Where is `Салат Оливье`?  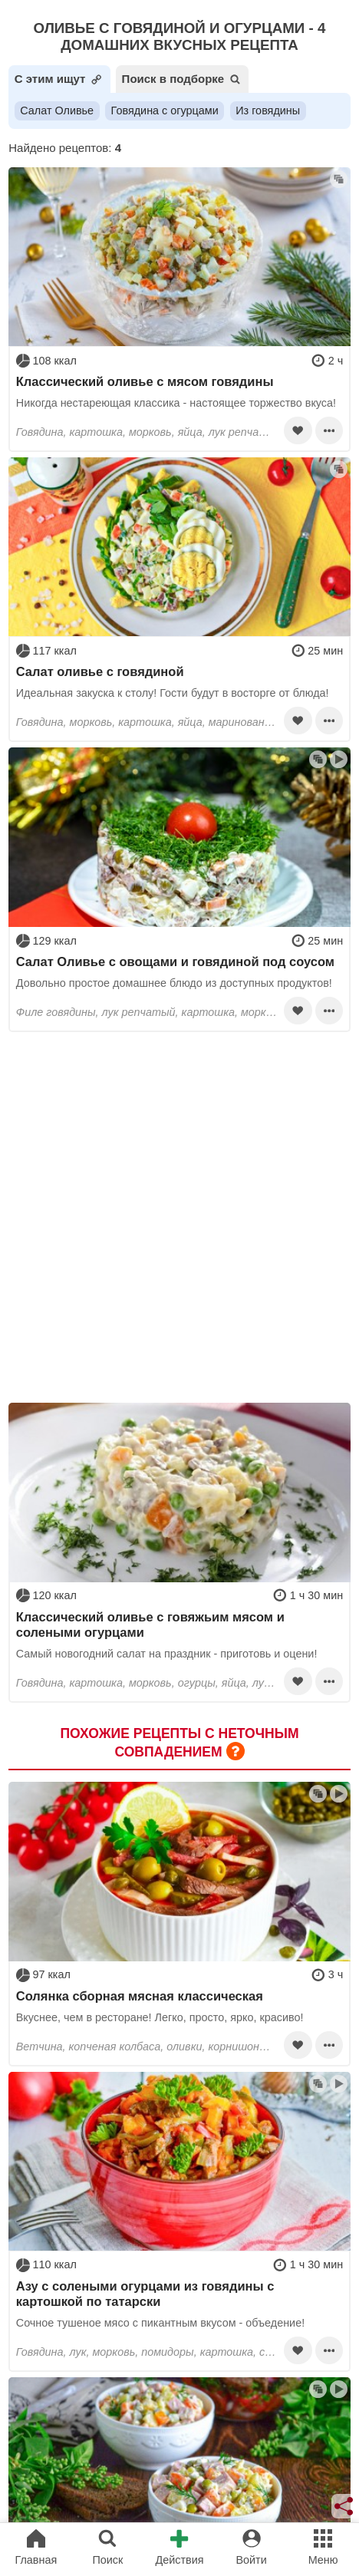 Салат Оливье is located at coordinates (57, 110).